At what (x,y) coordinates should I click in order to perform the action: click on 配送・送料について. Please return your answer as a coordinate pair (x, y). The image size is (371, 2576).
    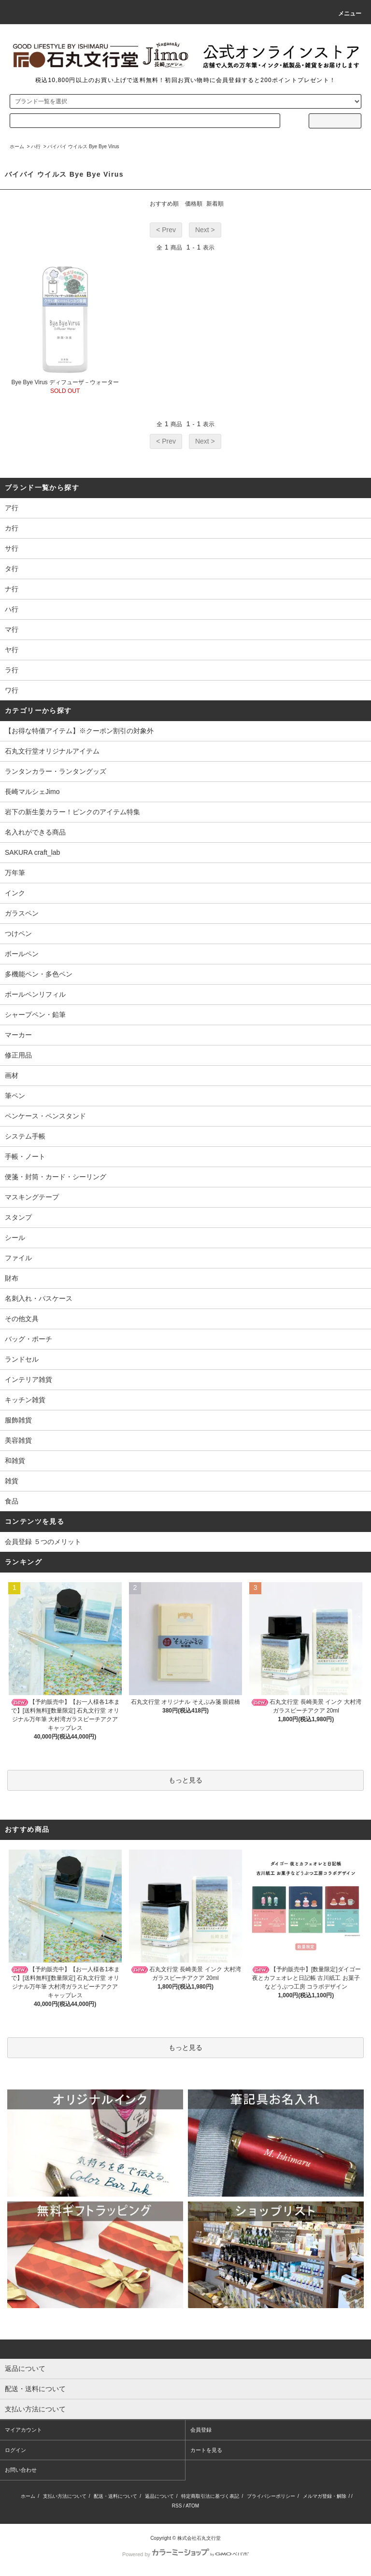
    Looking at the image, I should click on (115, 2496).